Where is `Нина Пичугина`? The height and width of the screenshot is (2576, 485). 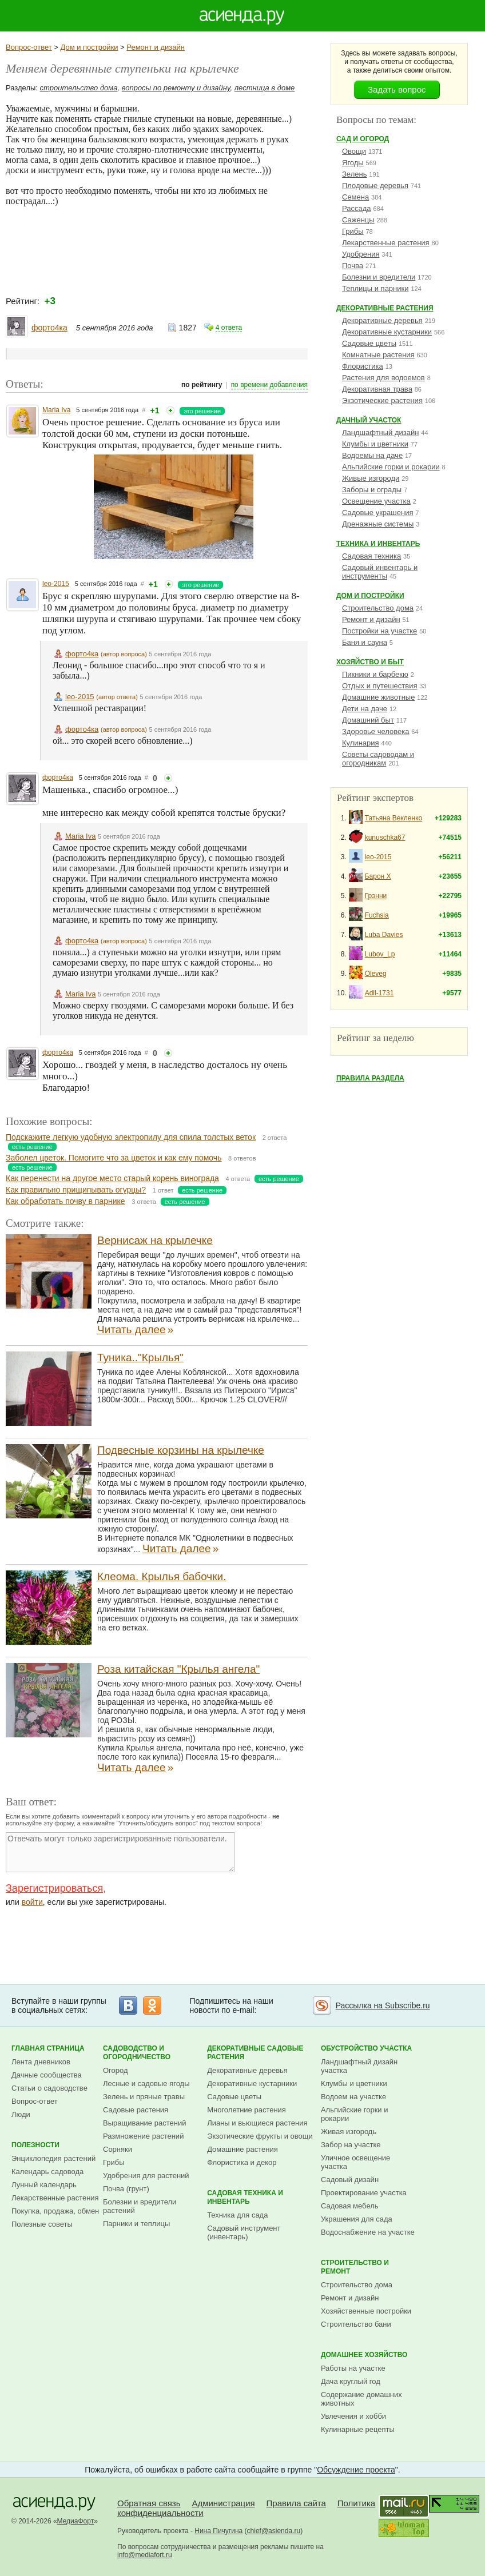
Нина Пичугина is located at coordinates (218, 2531).